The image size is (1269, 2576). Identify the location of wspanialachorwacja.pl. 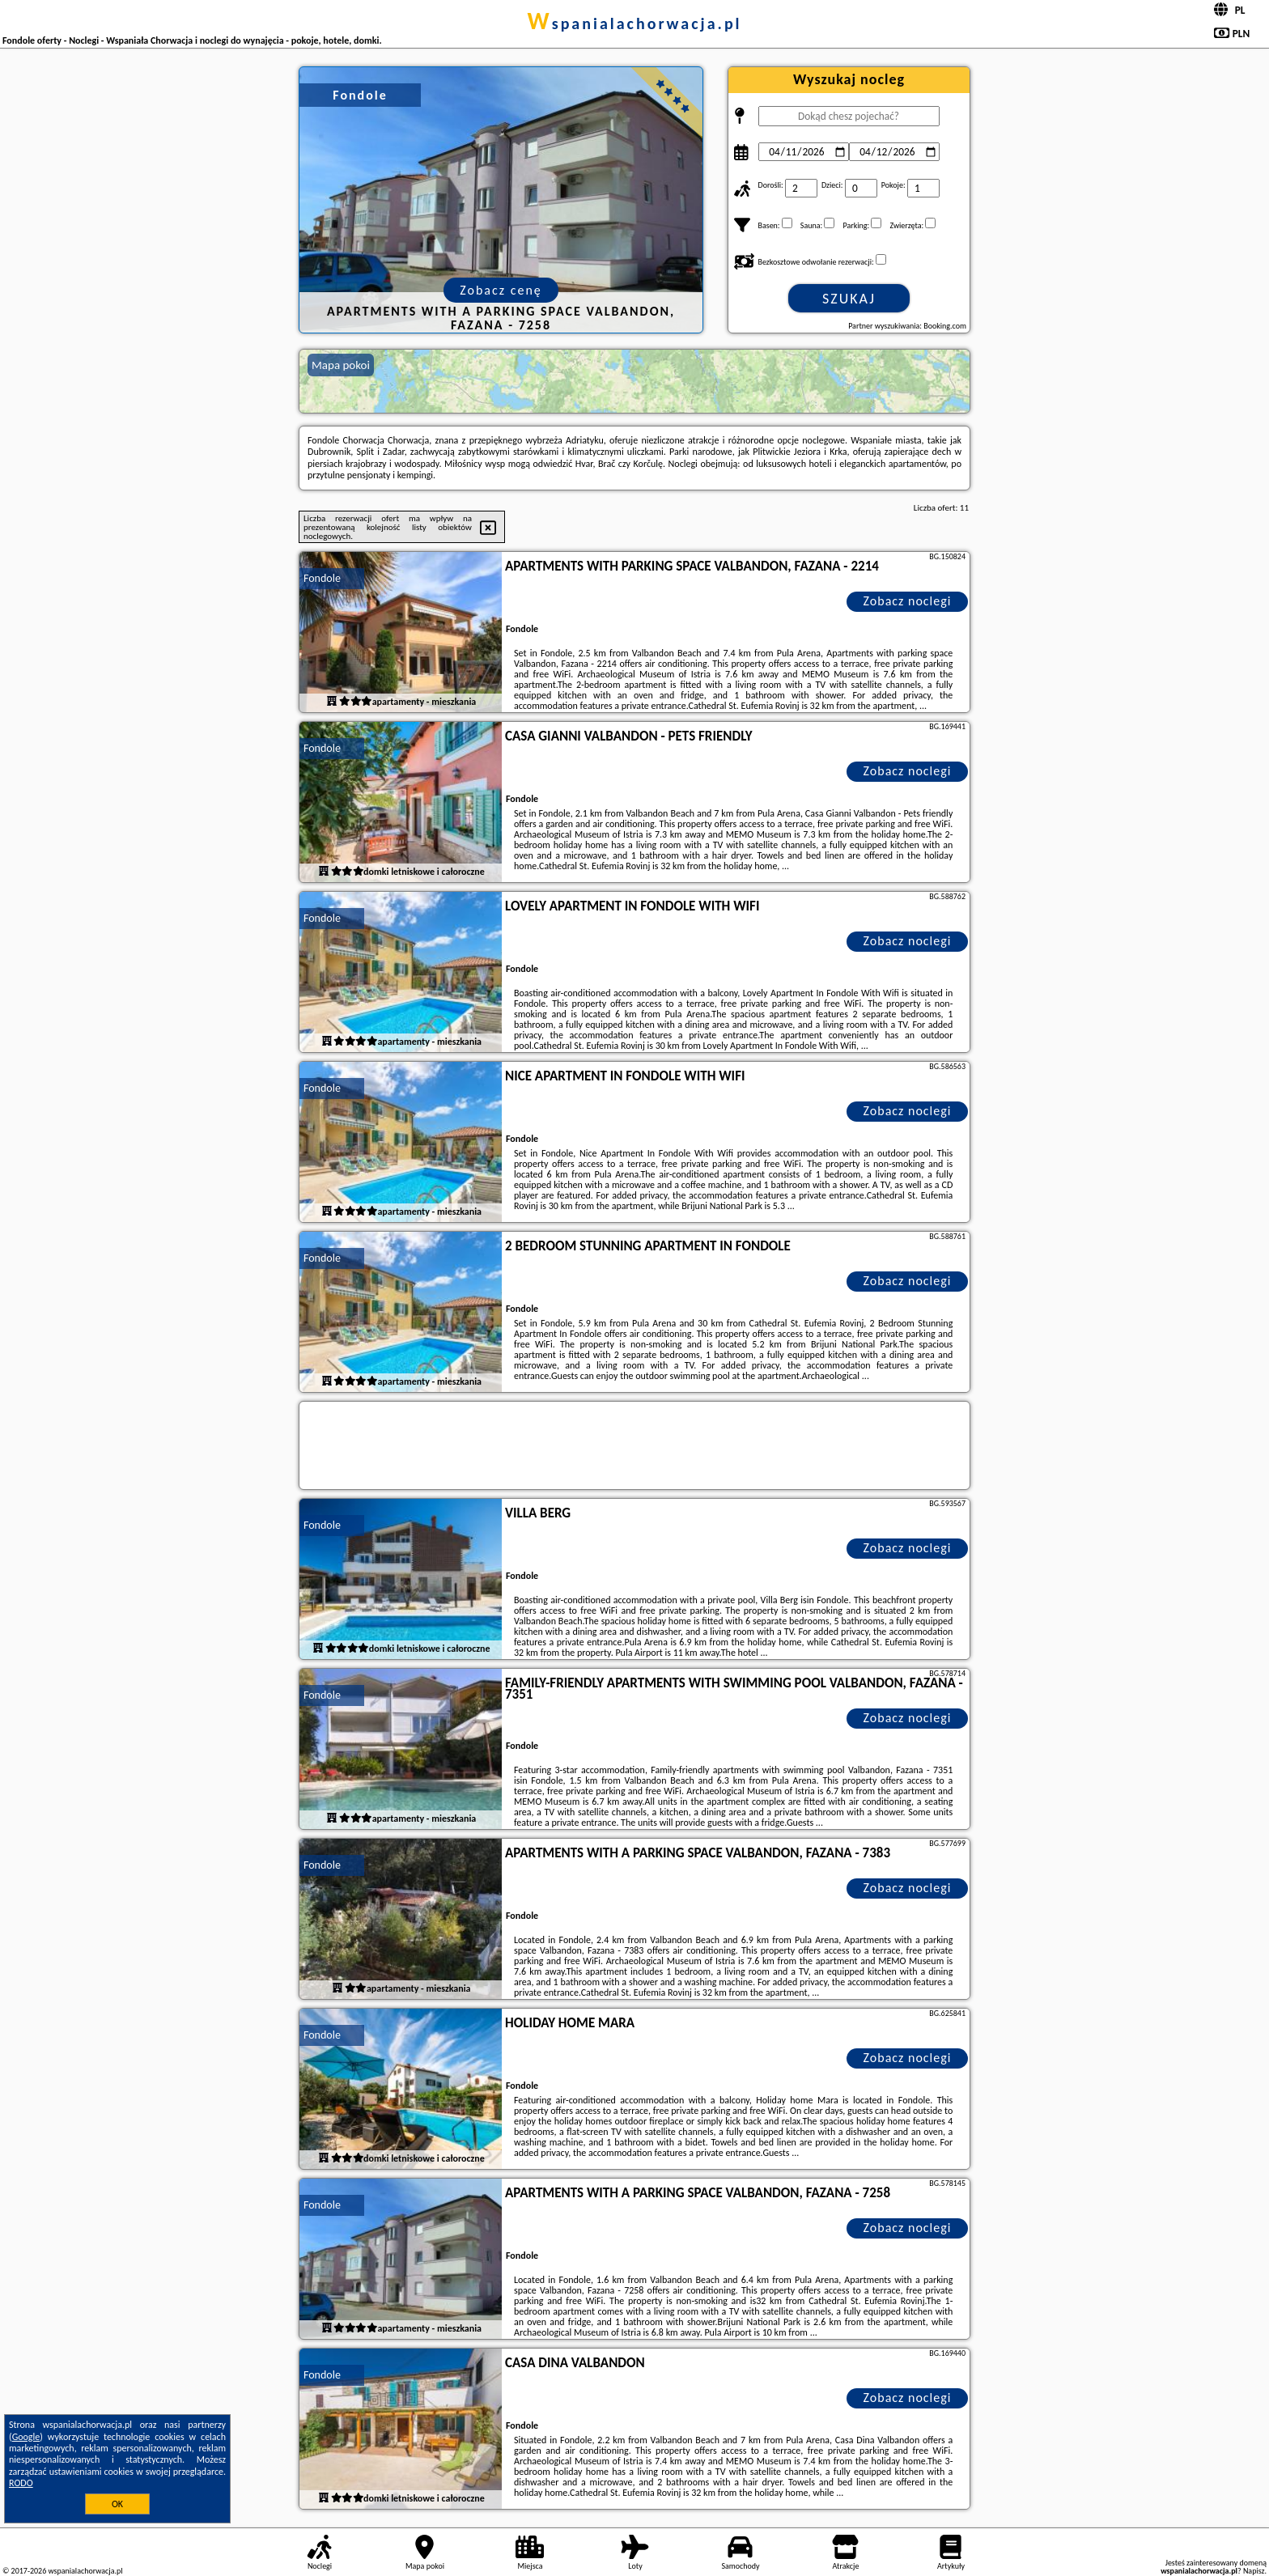
(634, 23).